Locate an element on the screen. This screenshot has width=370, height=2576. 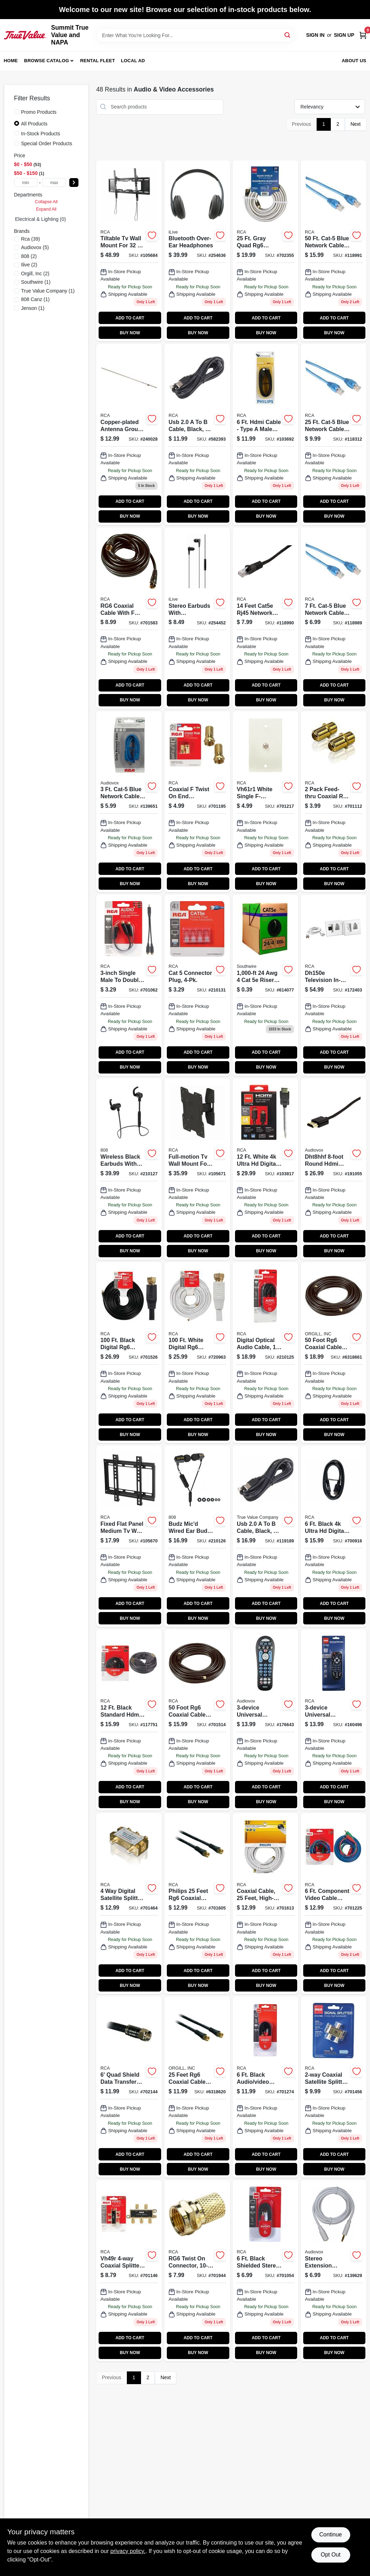
[Go to digital-optical-audio-cable-044476126987 product page] is located at coordinates (265, 1352).